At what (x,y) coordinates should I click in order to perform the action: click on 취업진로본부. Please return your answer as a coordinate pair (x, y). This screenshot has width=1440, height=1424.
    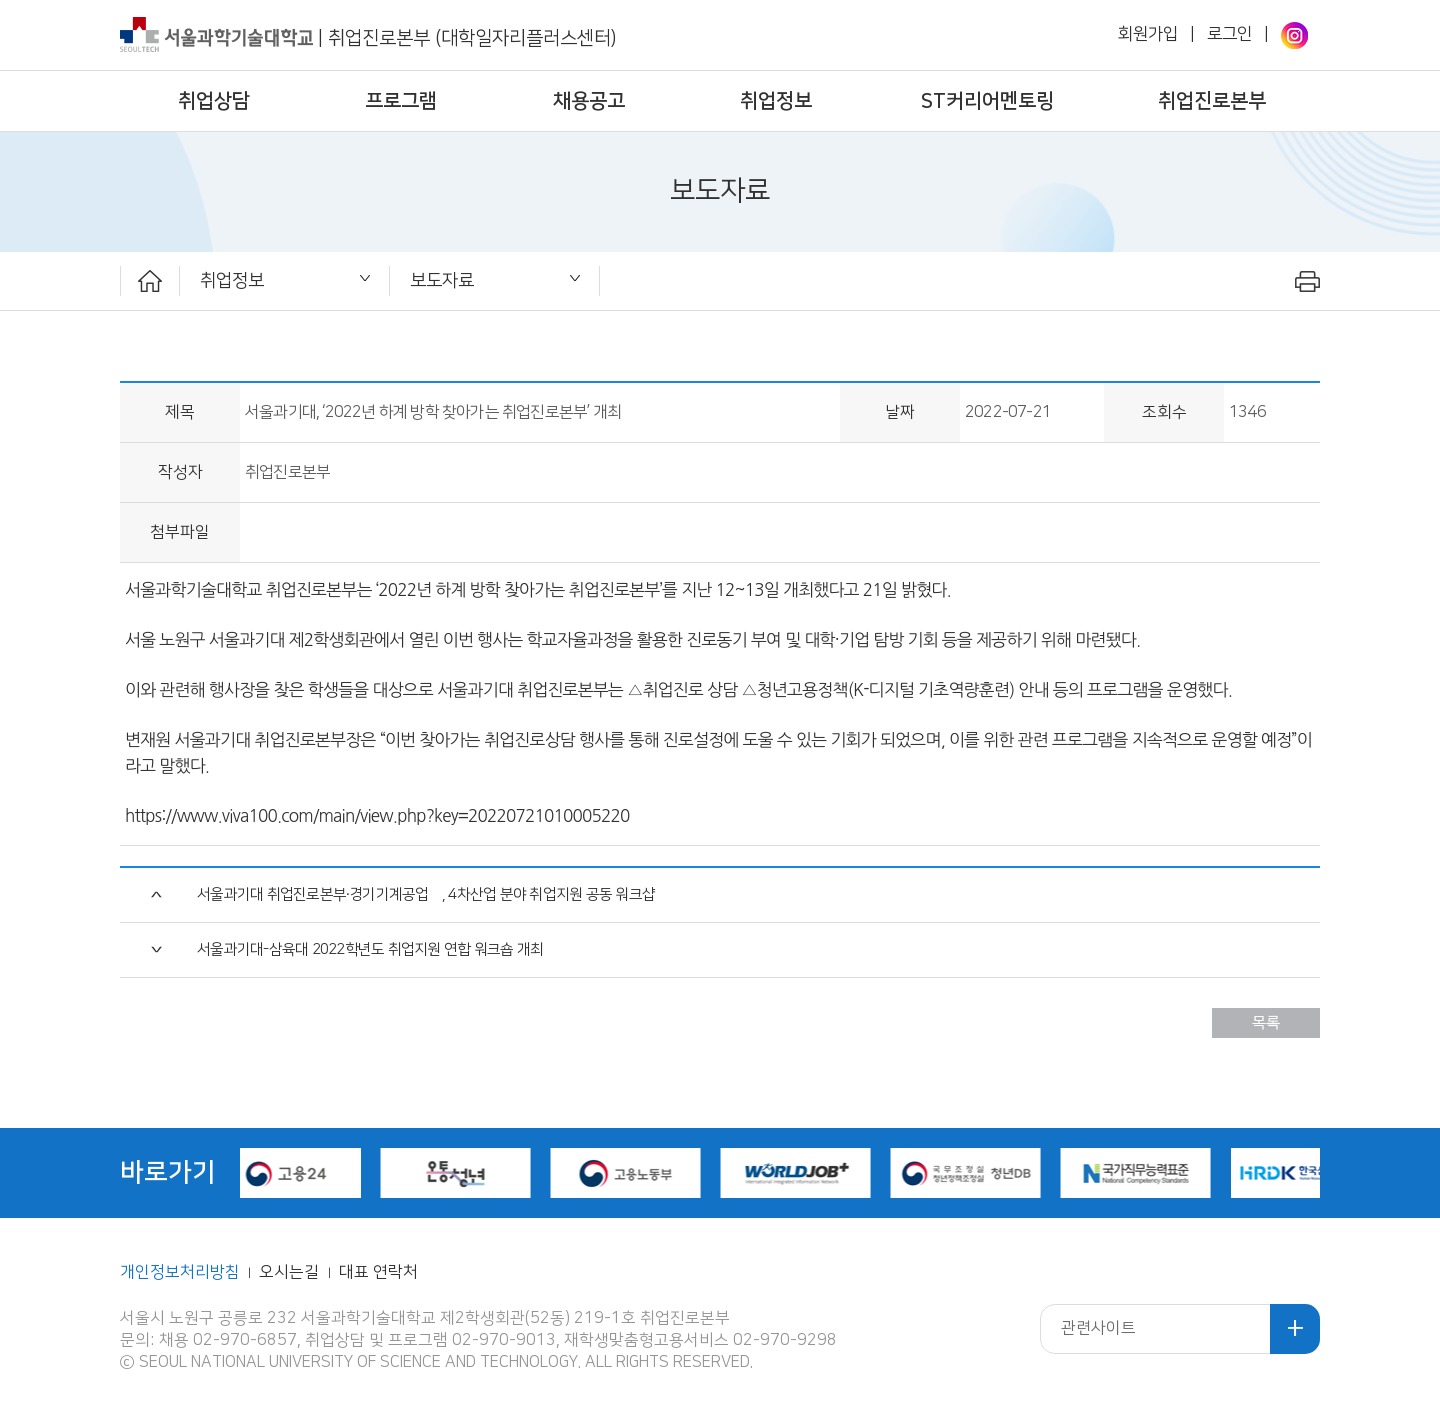
    Looking at the image, I should click on (1212, 101).